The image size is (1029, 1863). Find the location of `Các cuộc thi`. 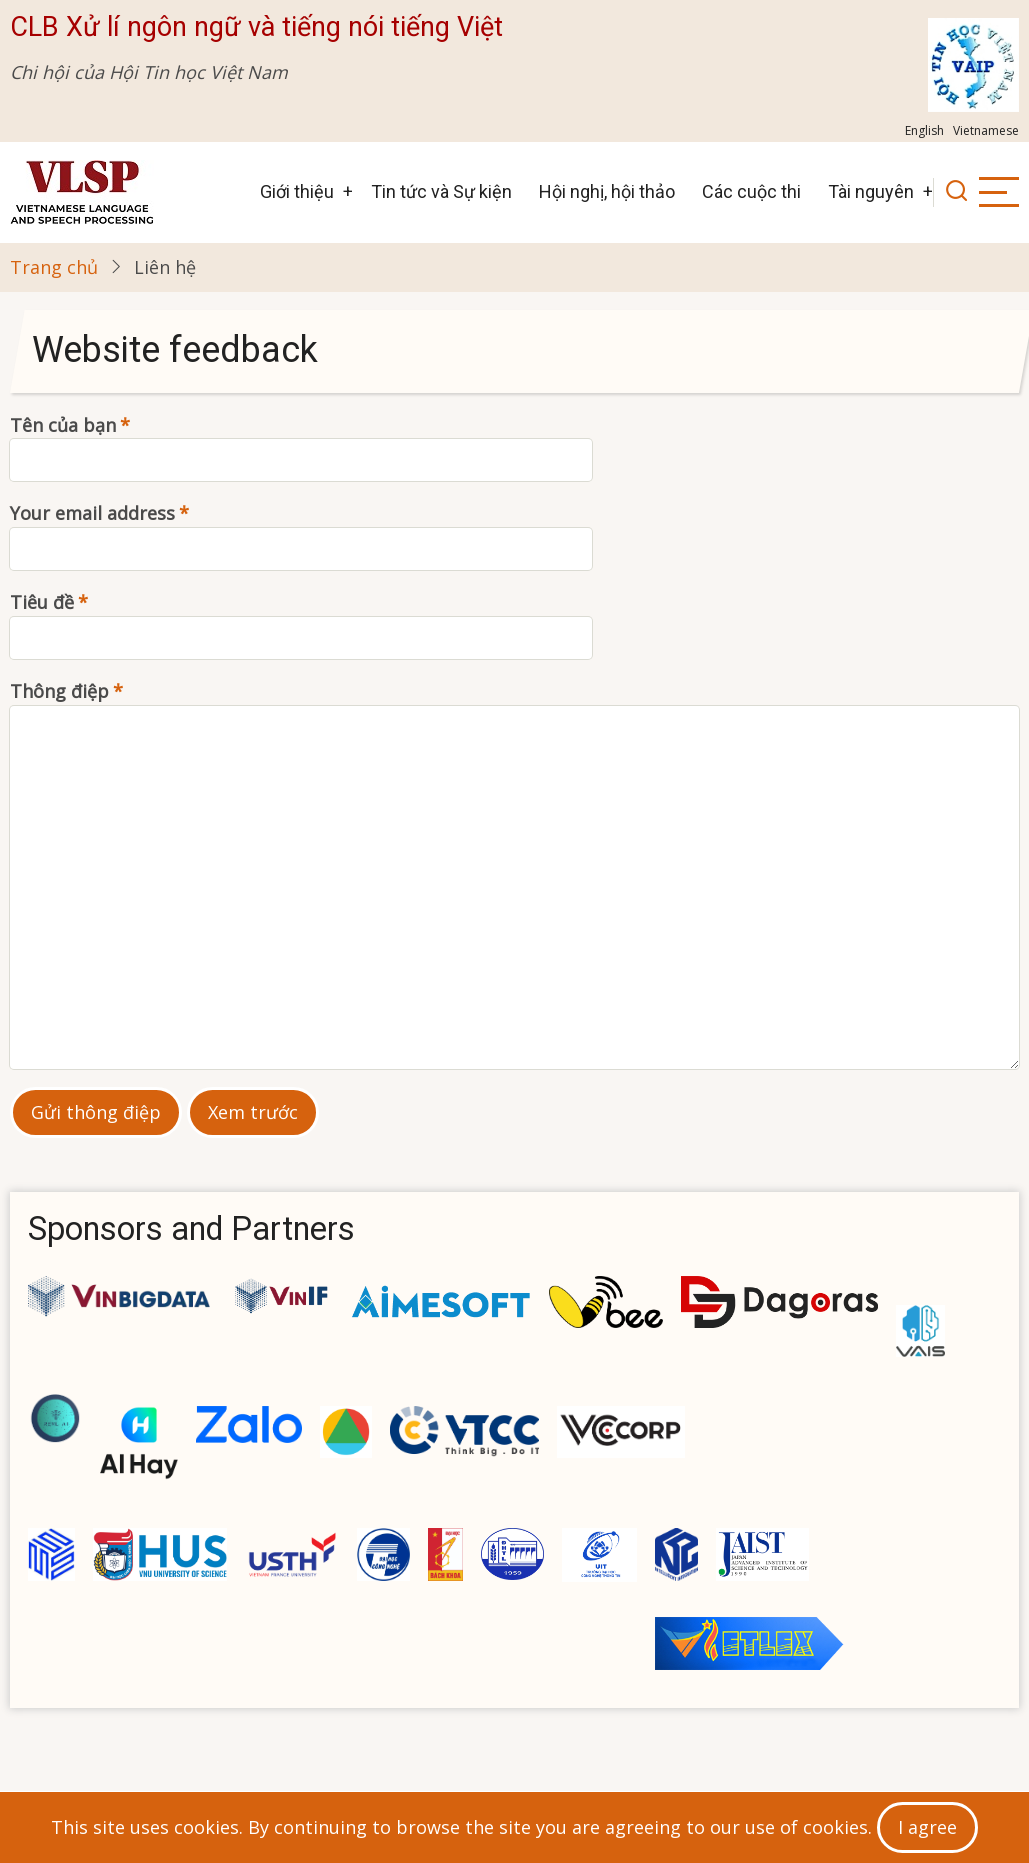

Các cuộc thi is located at coordinates (751, 191).